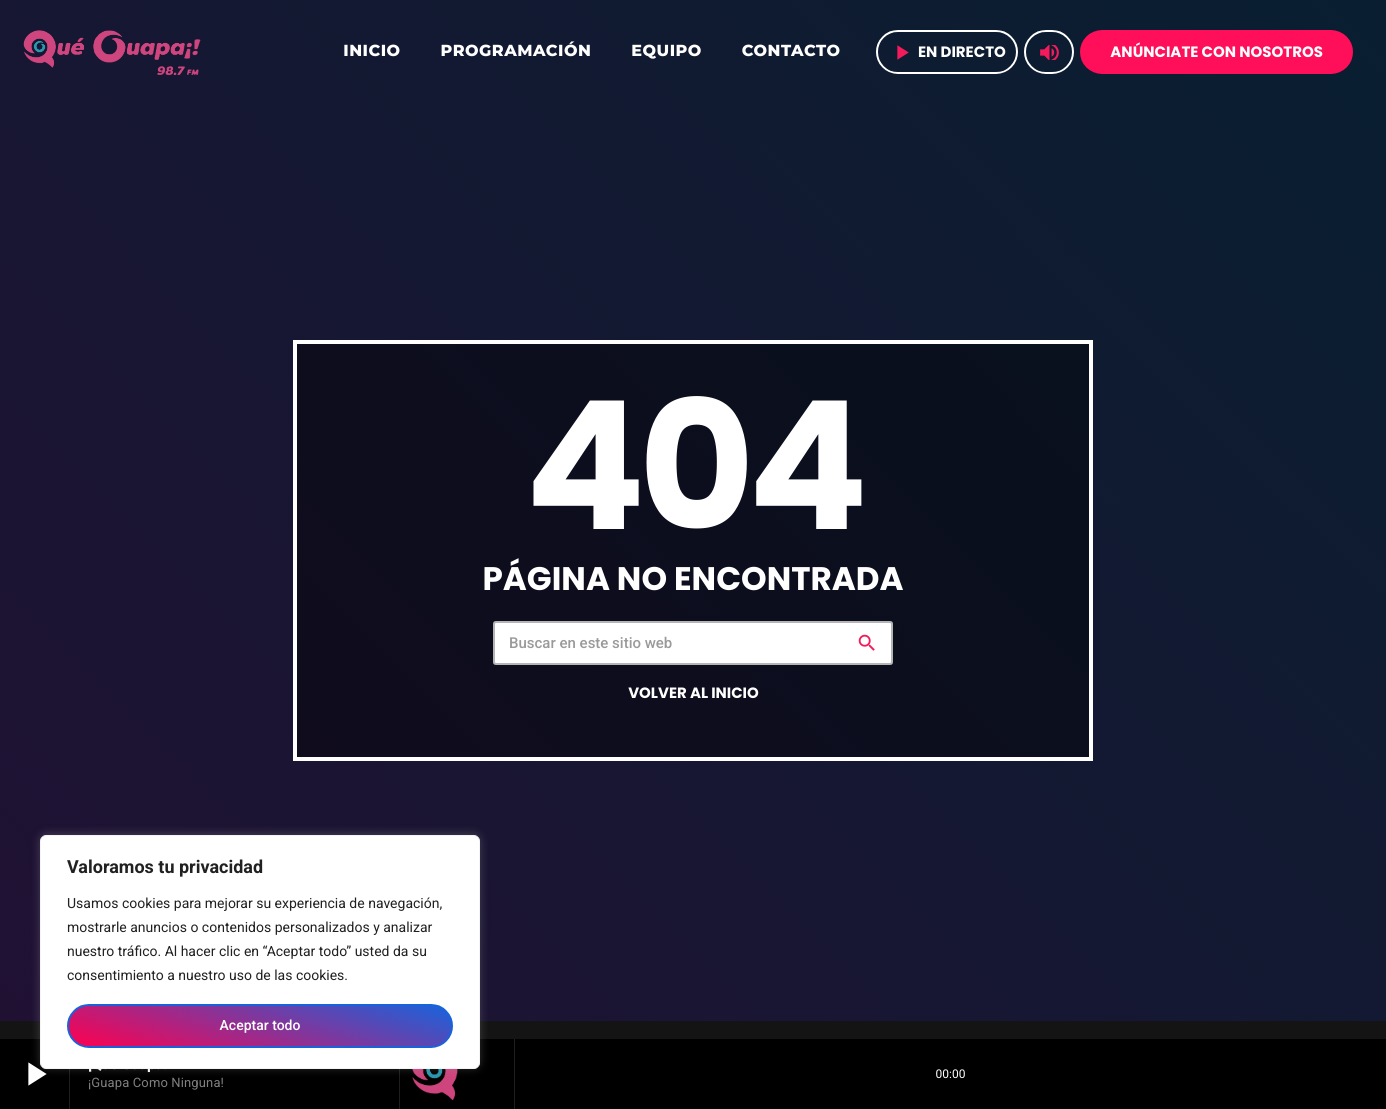  What do you see at coordinates (260, 1026) in the screenshot?
I see `Aceptar todo` at bounding box center [260, 1026].